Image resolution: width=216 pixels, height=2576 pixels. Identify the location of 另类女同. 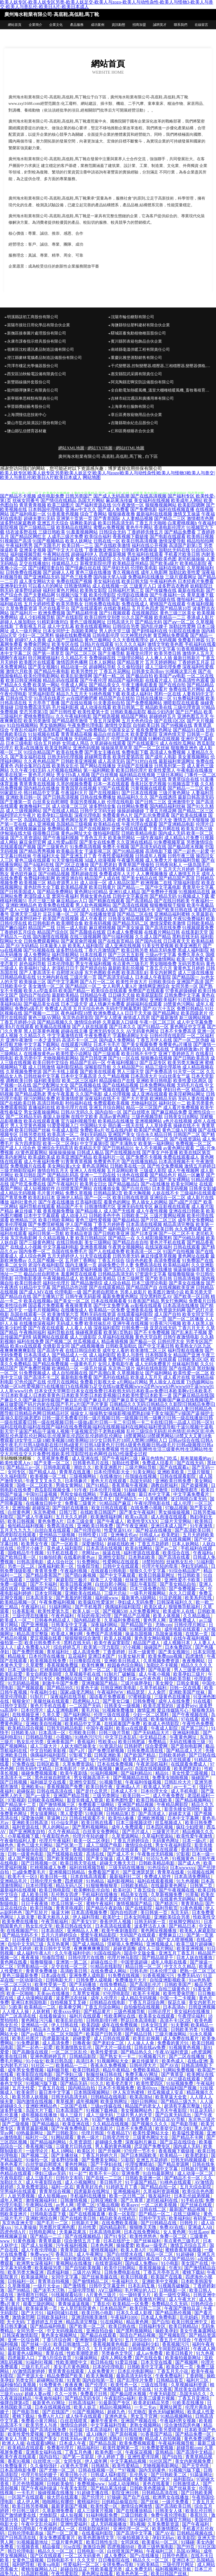
(25, 2380).